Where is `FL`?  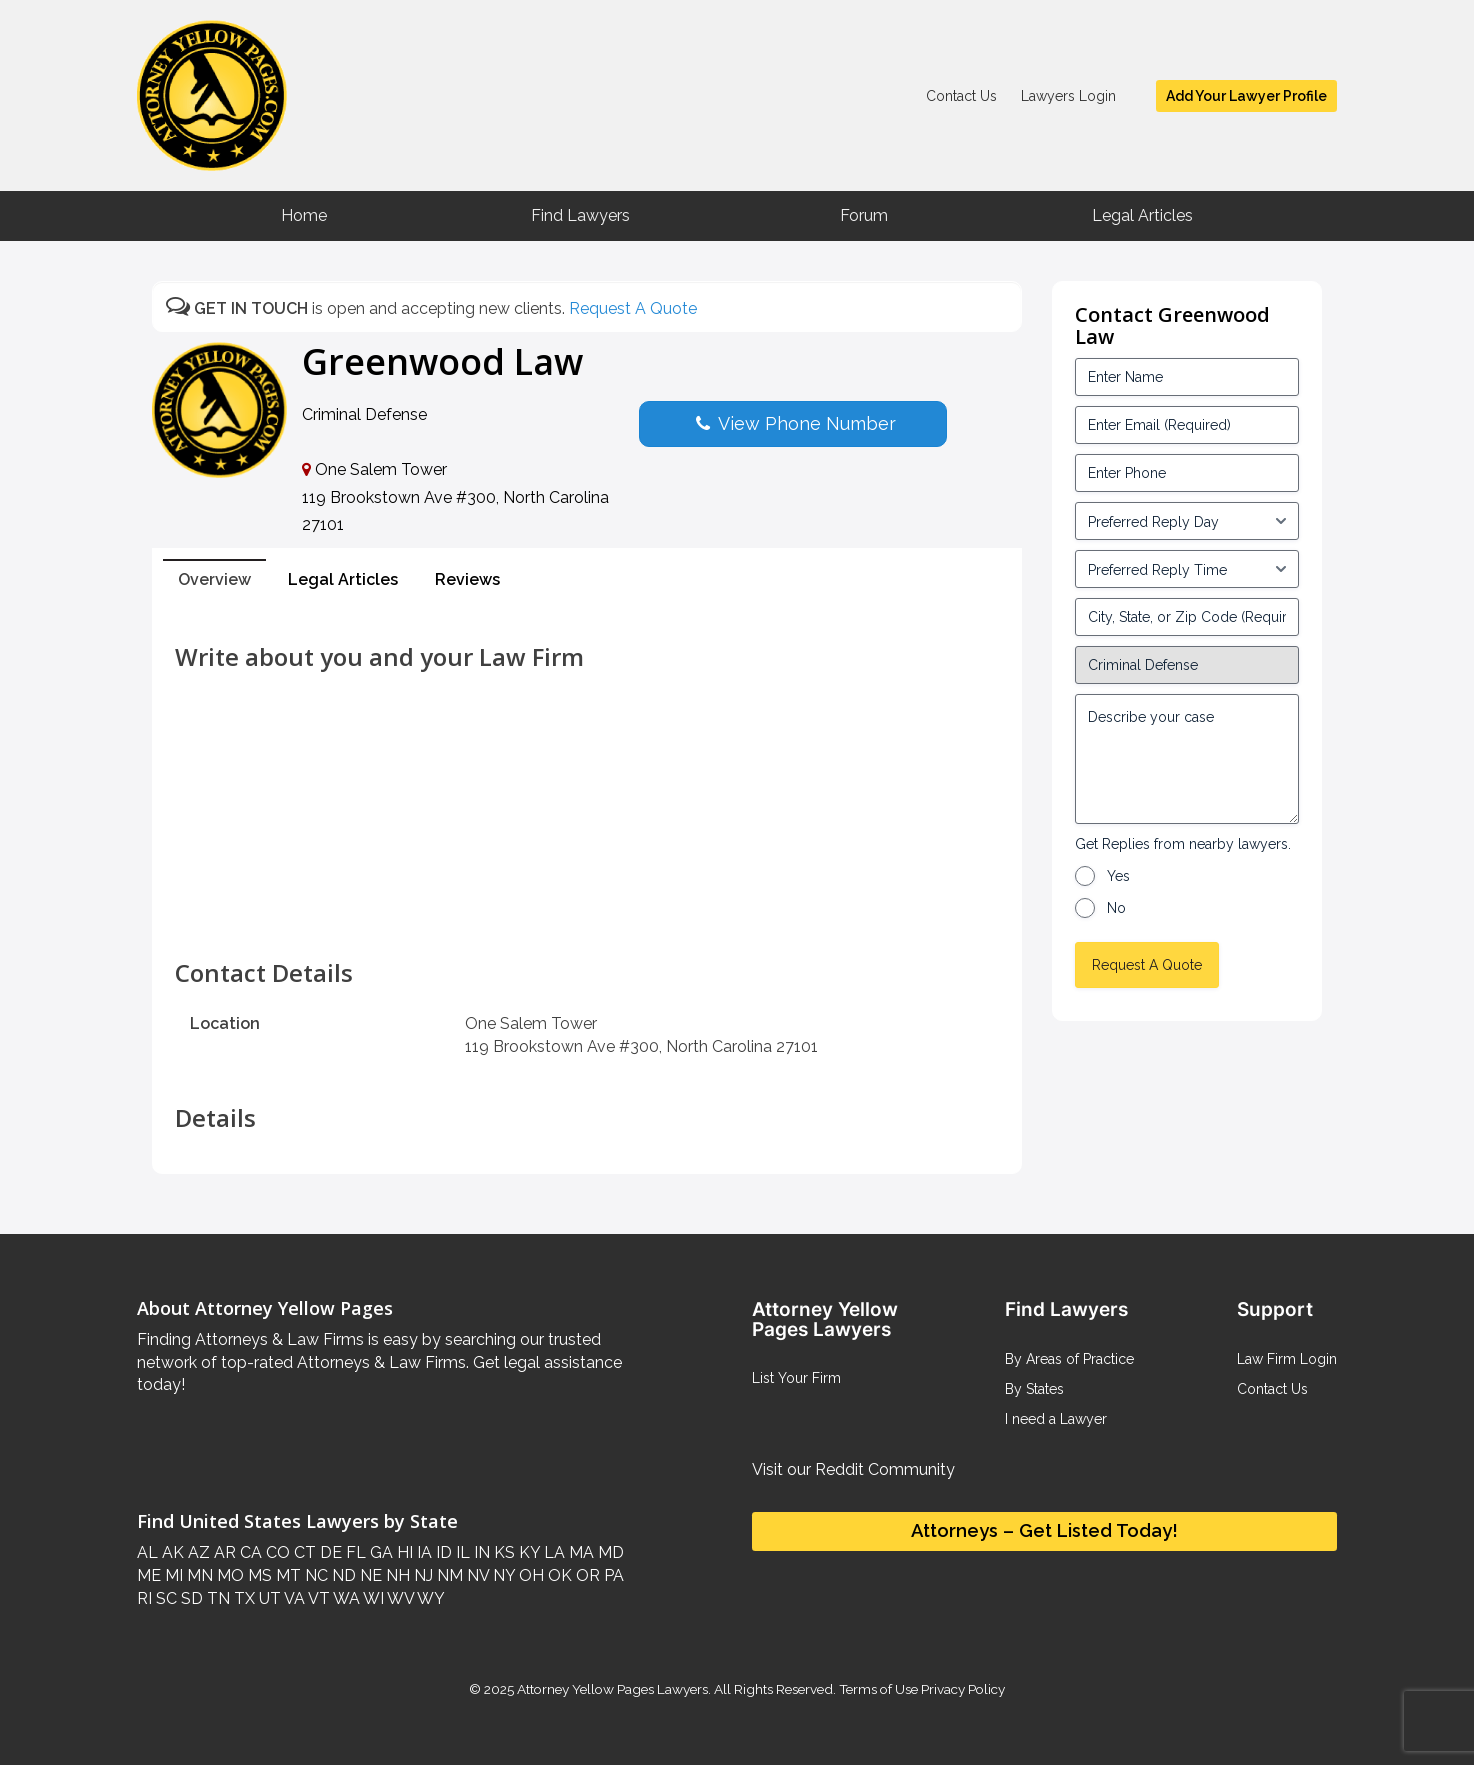 FL is located at coordinates (354, 1552).